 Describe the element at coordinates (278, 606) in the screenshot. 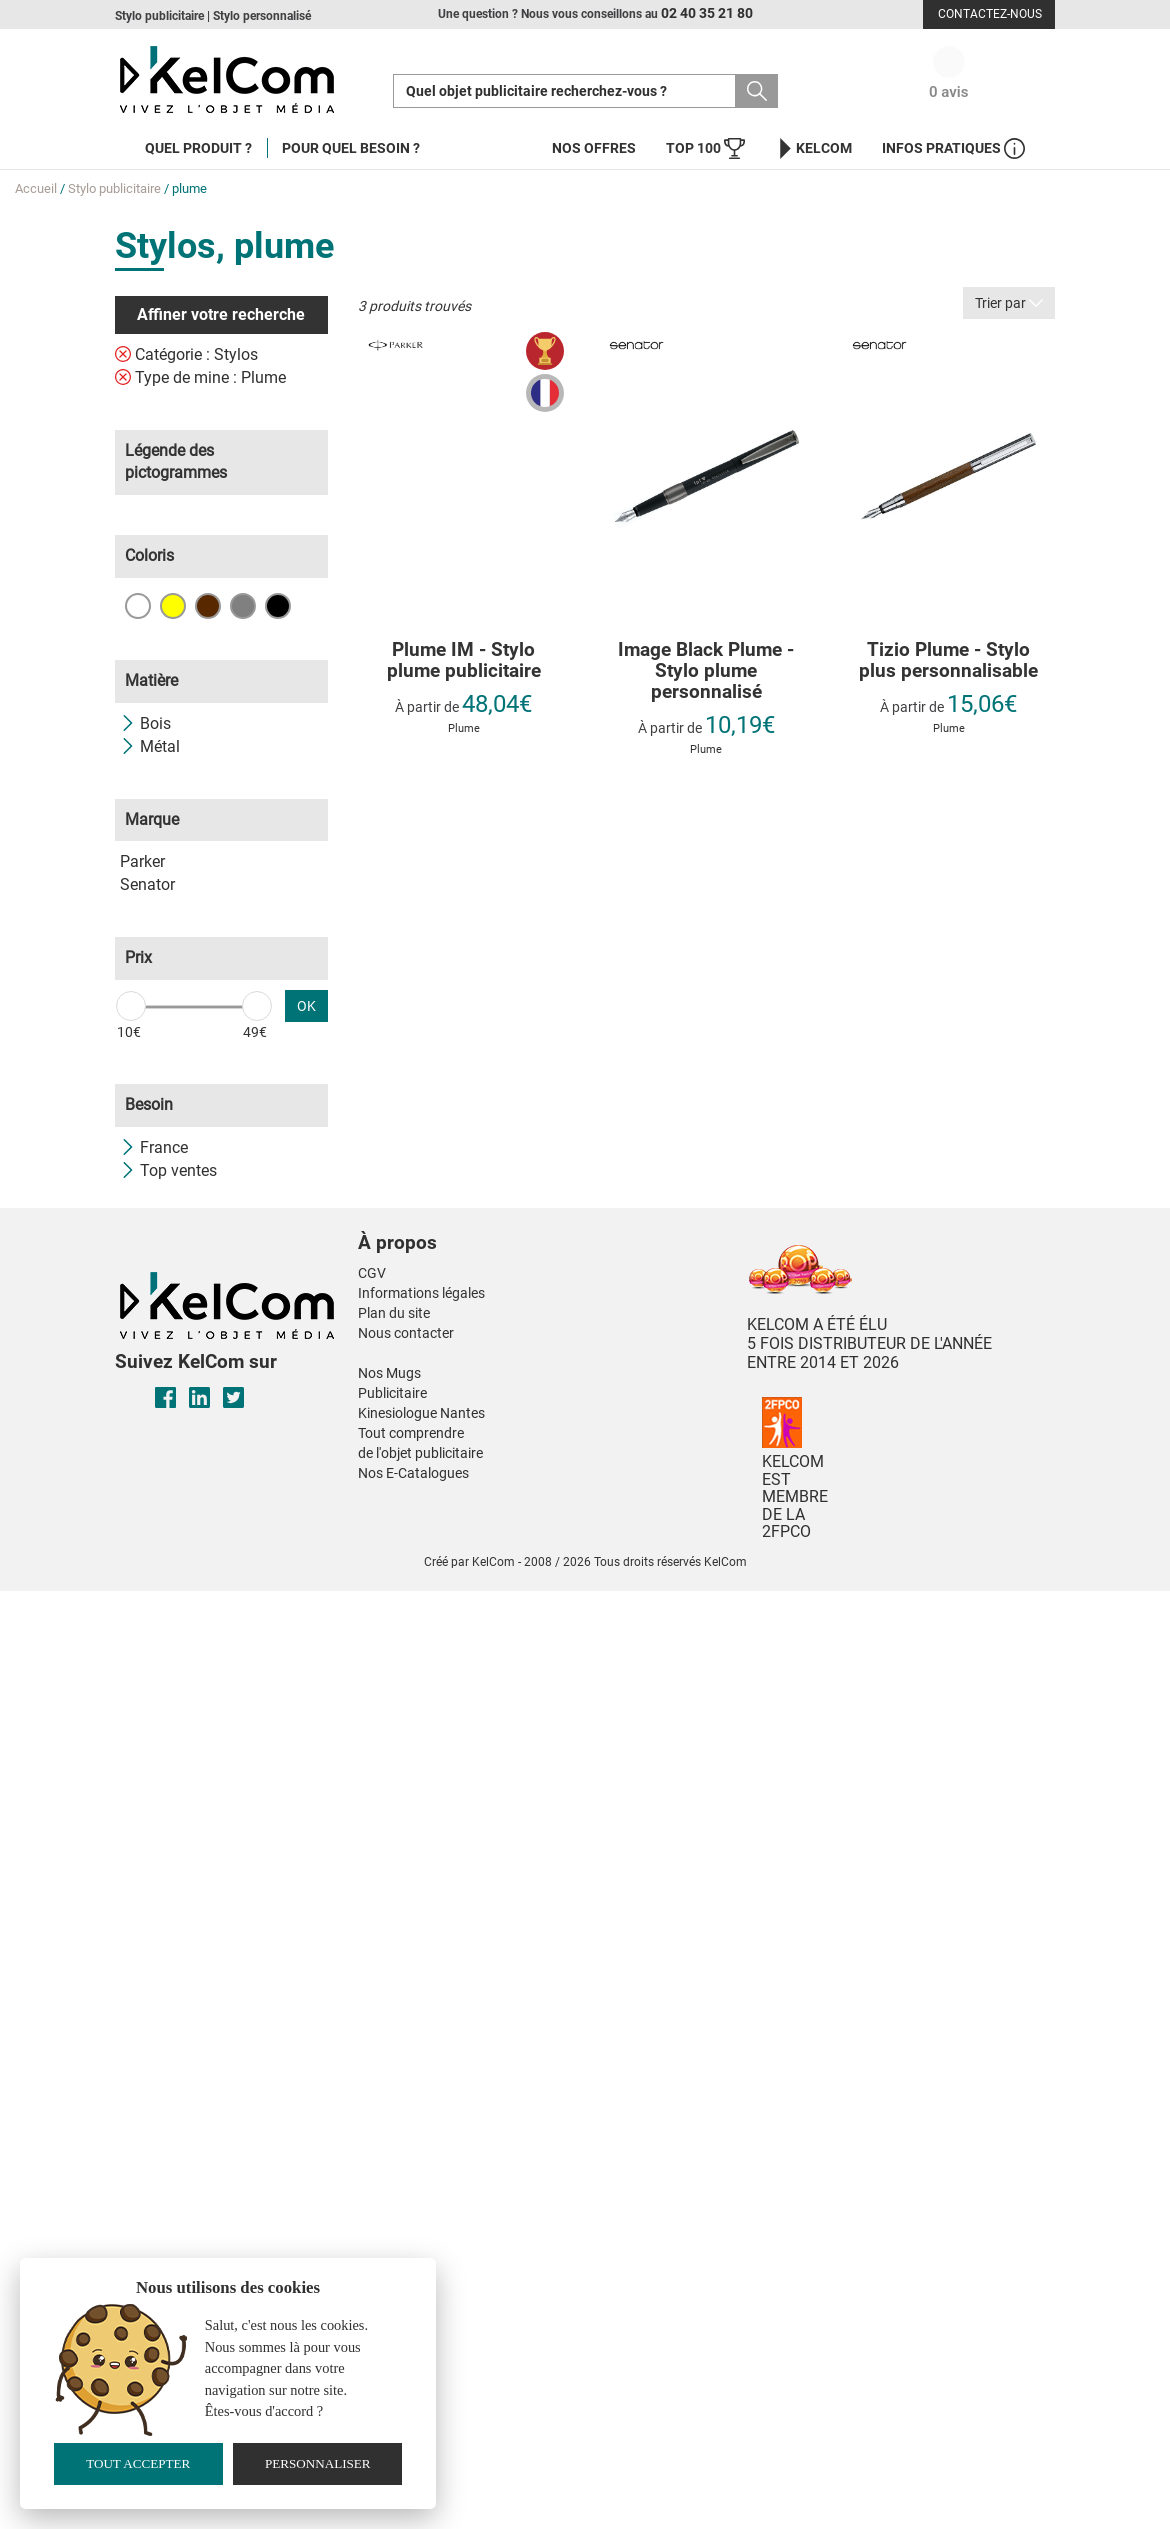

I see `Noir` at that location.